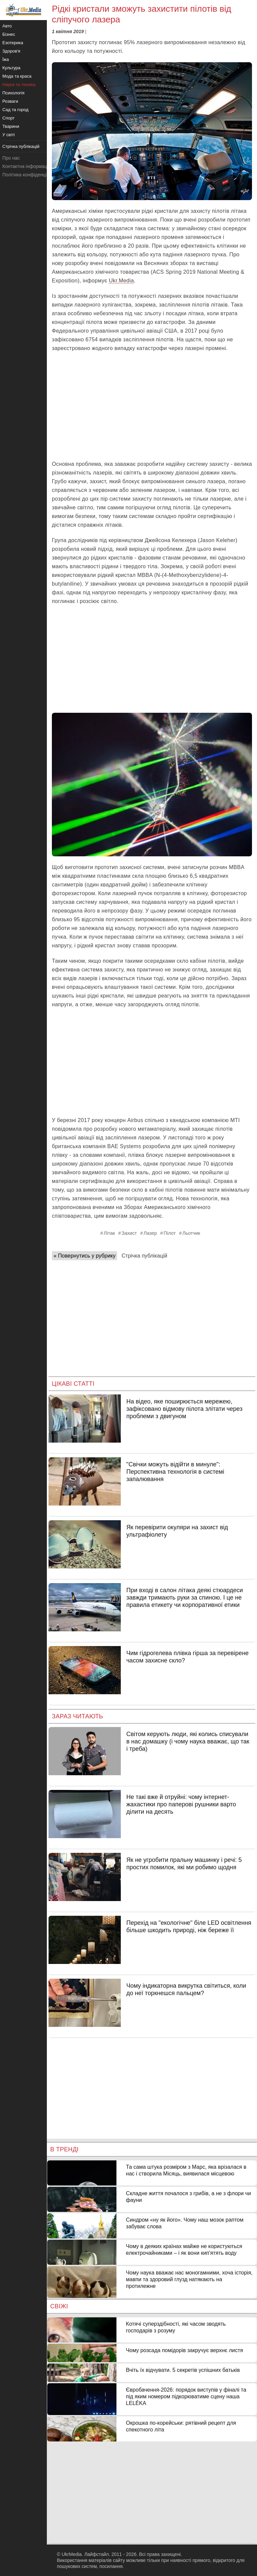  I want to click on Езотерика, so click(12, 42).